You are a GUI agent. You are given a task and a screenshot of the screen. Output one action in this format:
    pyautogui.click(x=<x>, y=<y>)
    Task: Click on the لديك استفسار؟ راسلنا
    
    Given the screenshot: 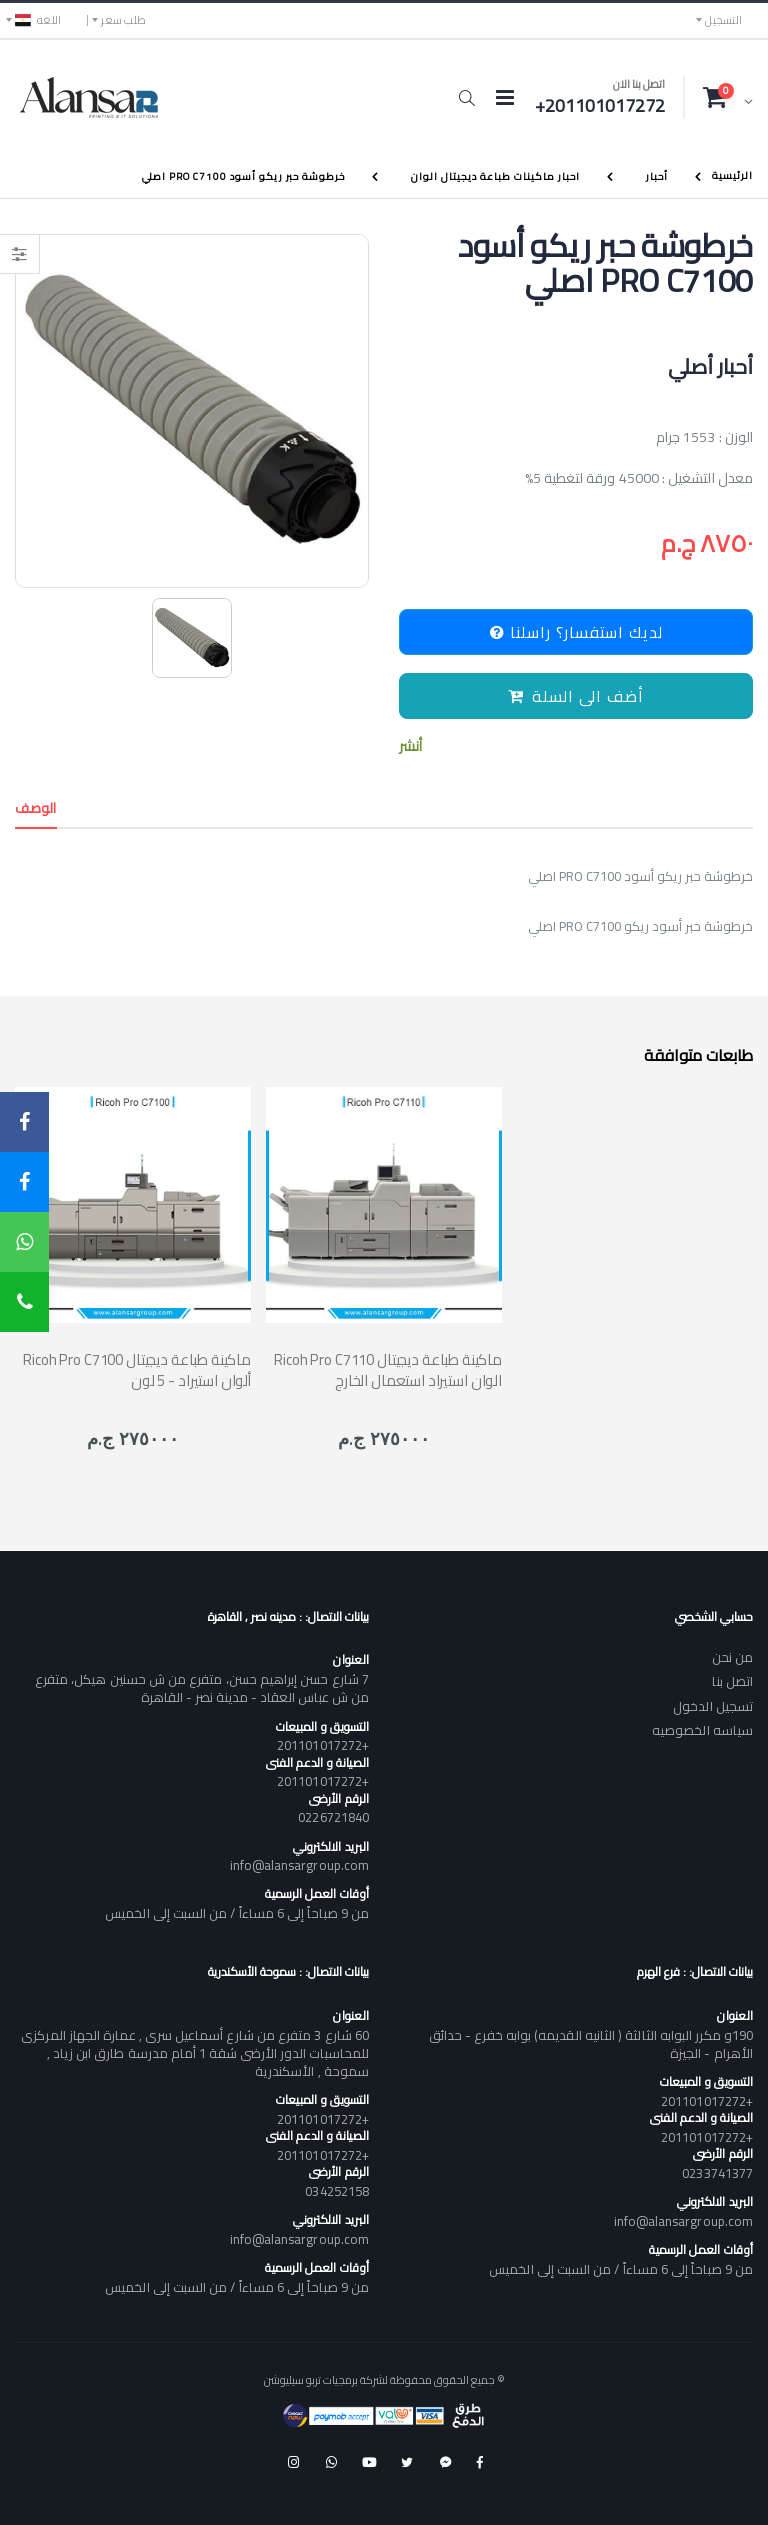 What is the action you would take?
    pyautogui.click(x=576, y=632)
    